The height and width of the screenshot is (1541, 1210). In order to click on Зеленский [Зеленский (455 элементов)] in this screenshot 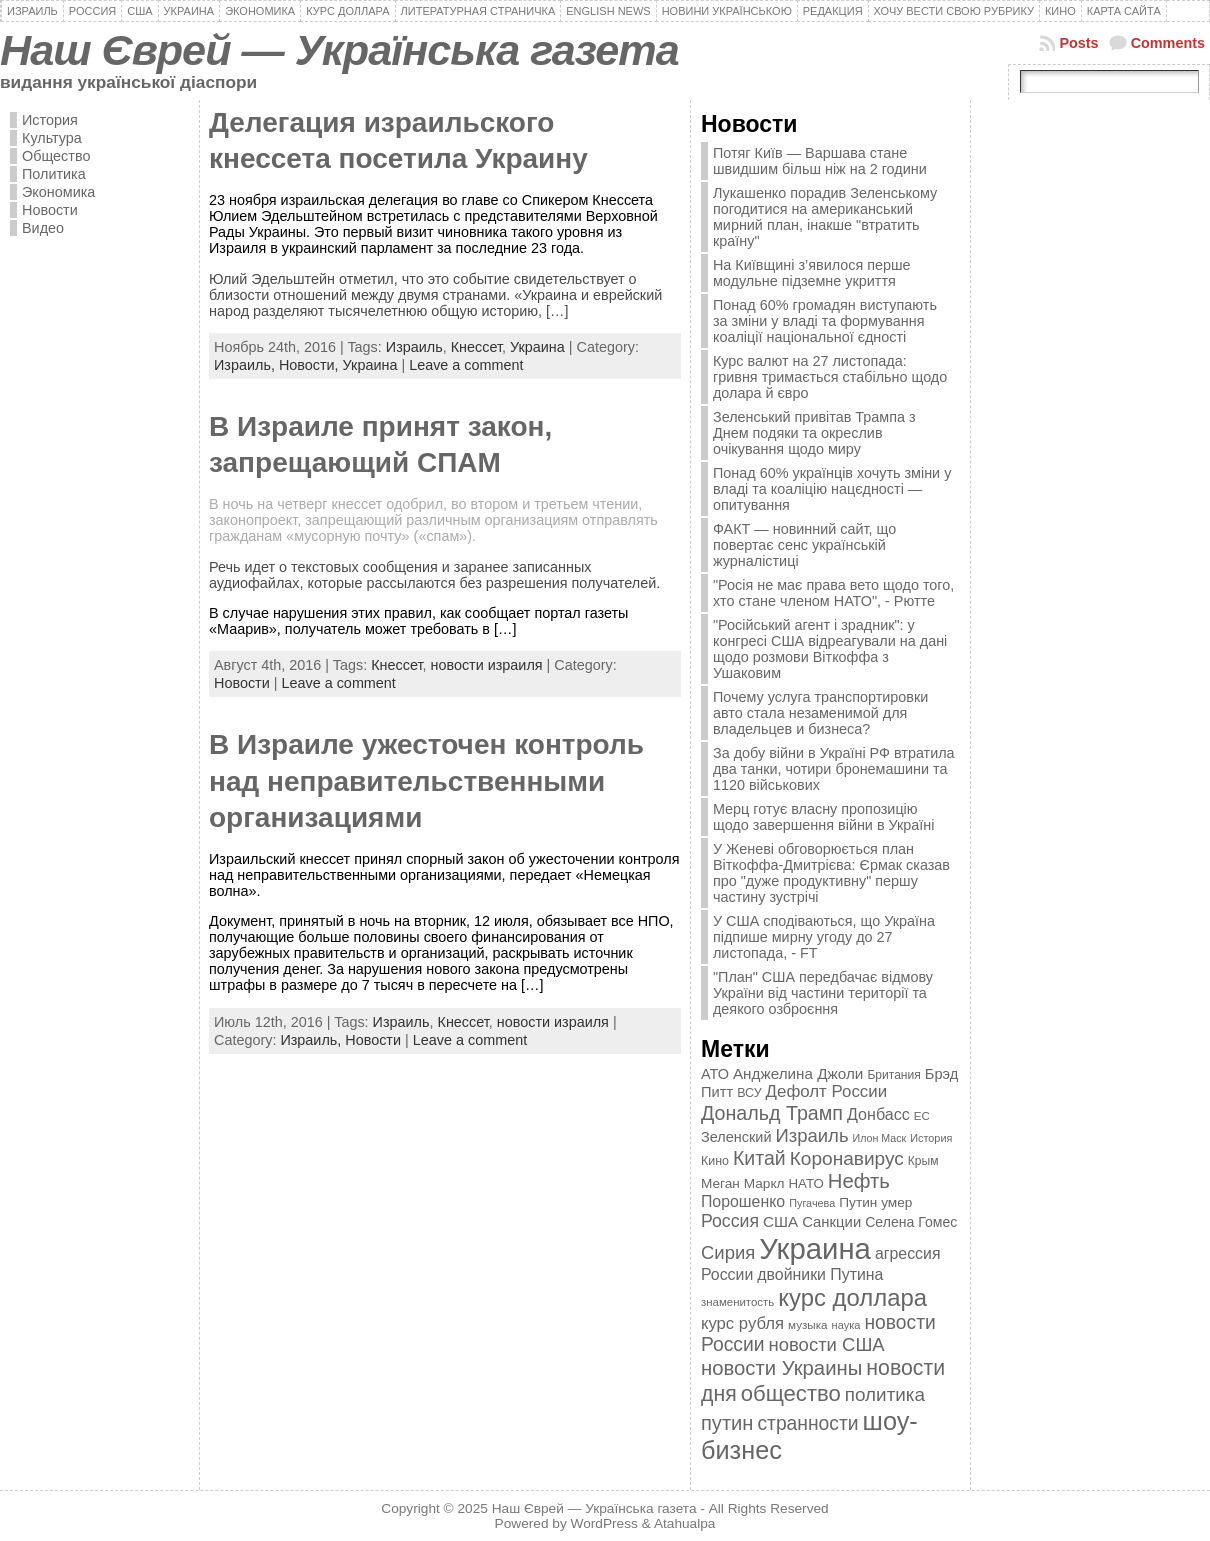, I will do `click(736, 1137)`.